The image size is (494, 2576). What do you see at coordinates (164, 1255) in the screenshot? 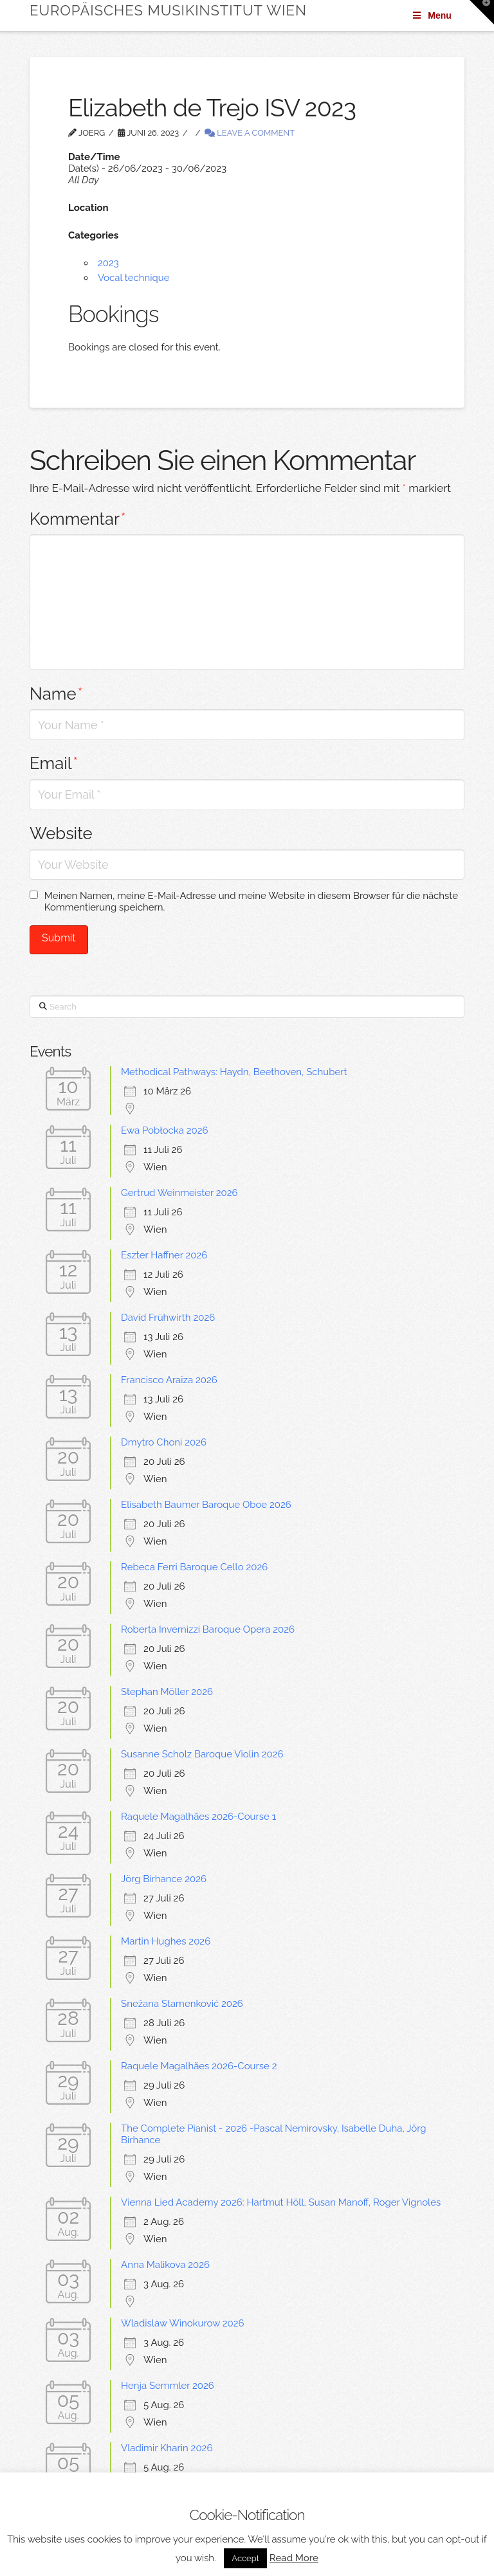
I see `Eszter Haffner 2026` at bounding box center [164, 1255].